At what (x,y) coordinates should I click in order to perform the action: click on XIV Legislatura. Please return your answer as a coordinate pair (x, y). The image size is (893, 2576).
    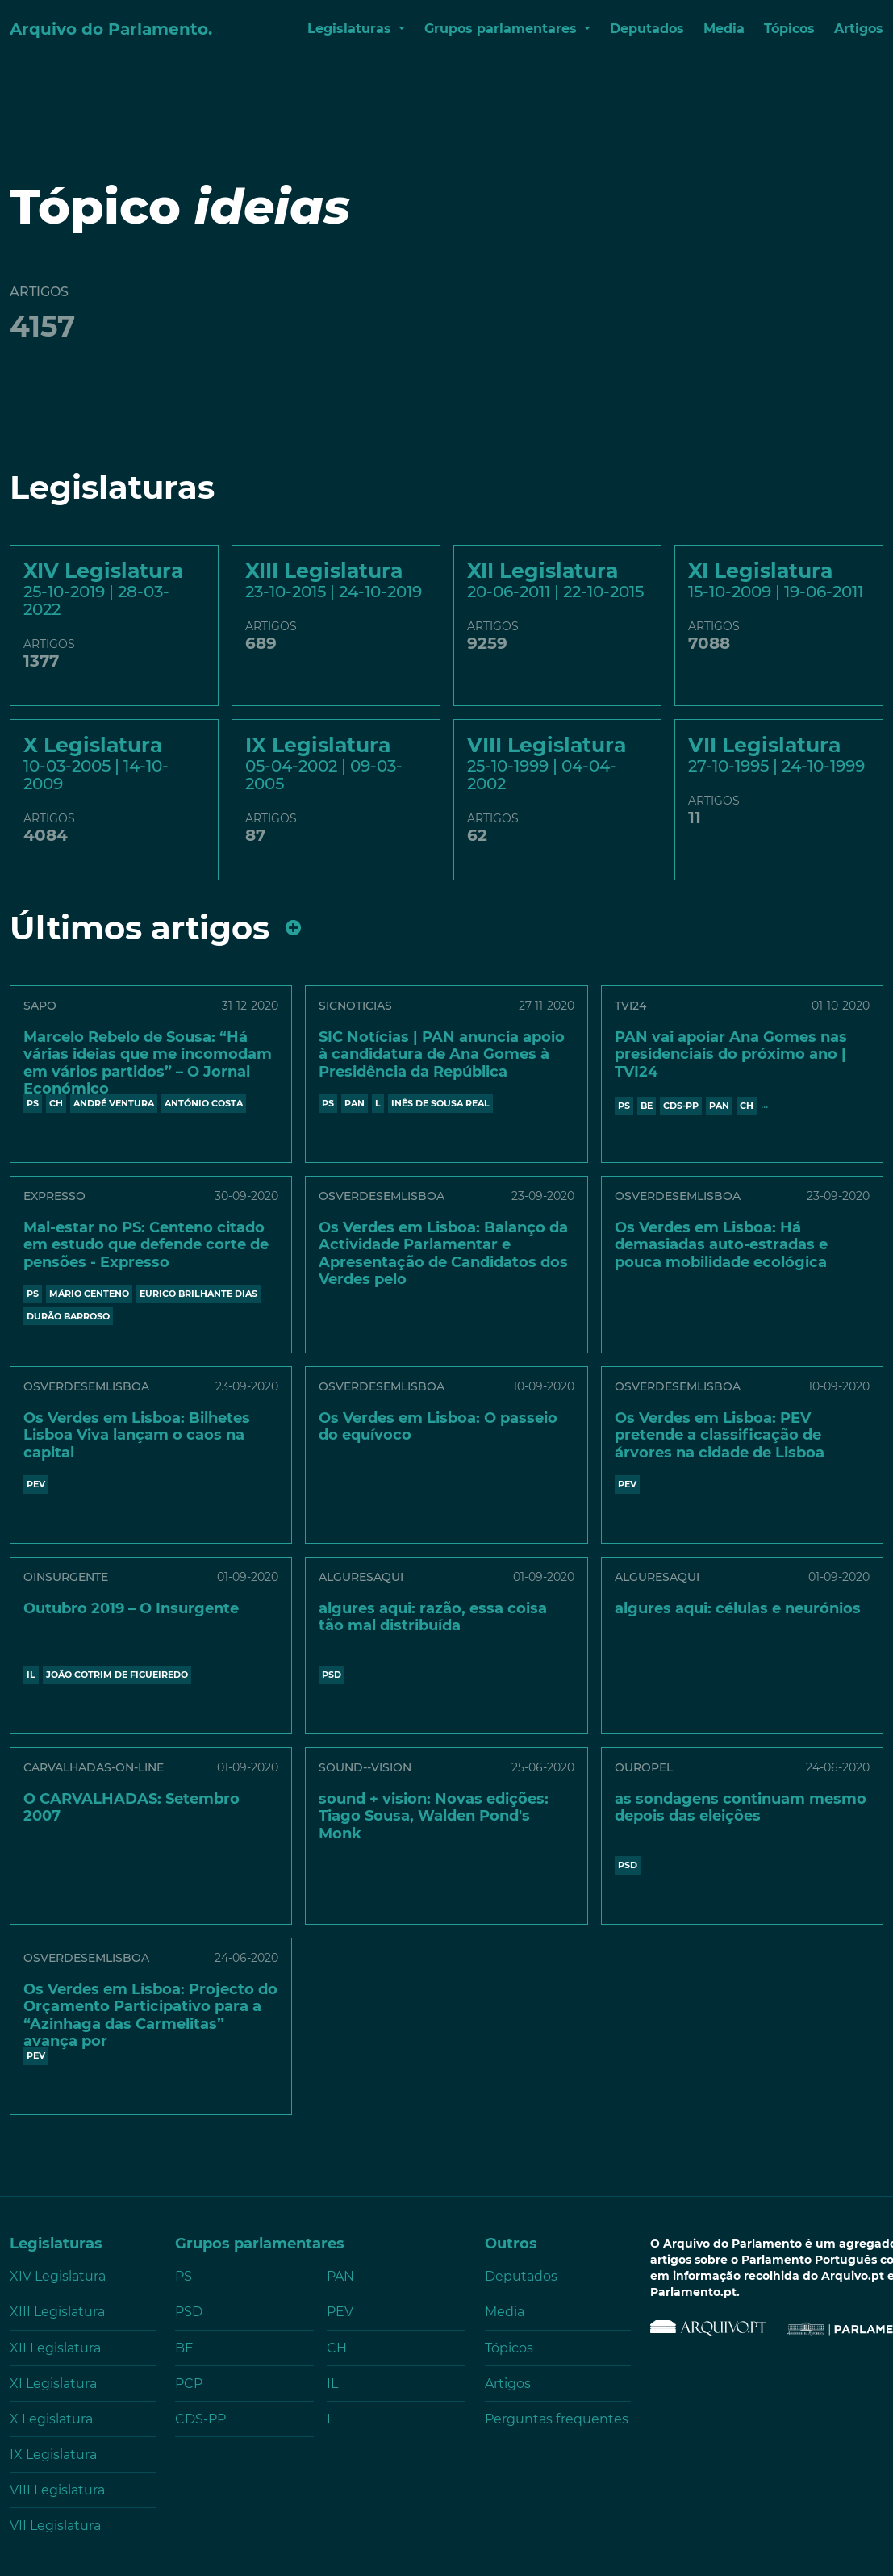
    Looking at the image, I should click on (58, 2276).